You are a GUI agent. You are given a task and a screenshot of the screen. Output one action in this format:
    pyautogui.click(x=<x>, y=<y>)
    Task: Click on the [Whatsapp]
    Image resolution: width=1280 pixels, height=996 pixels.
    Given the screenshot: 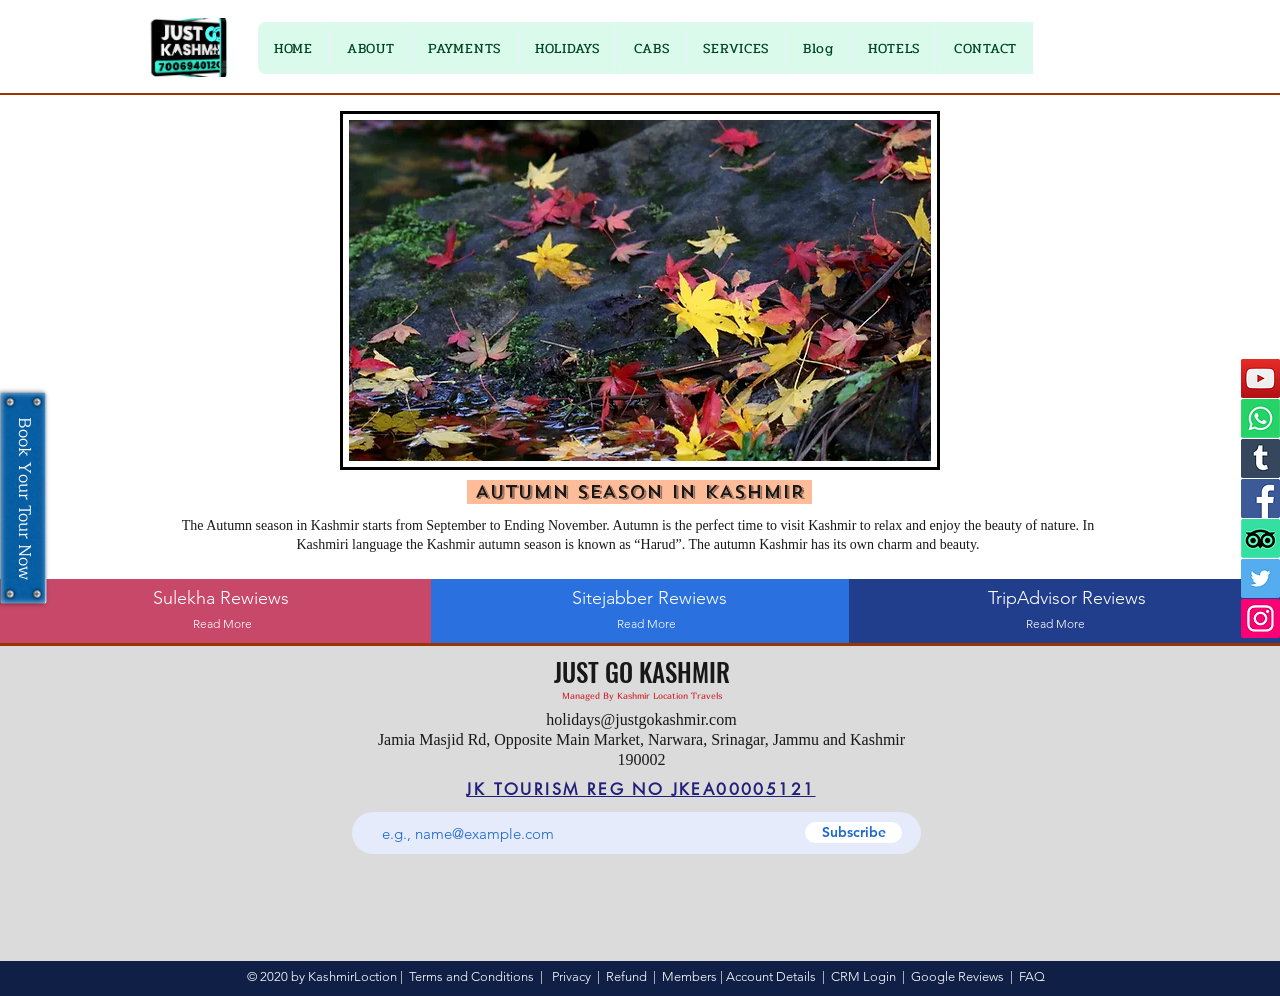 What is the action you would take?
    pyautogui.click(x=1260, y=418)
    